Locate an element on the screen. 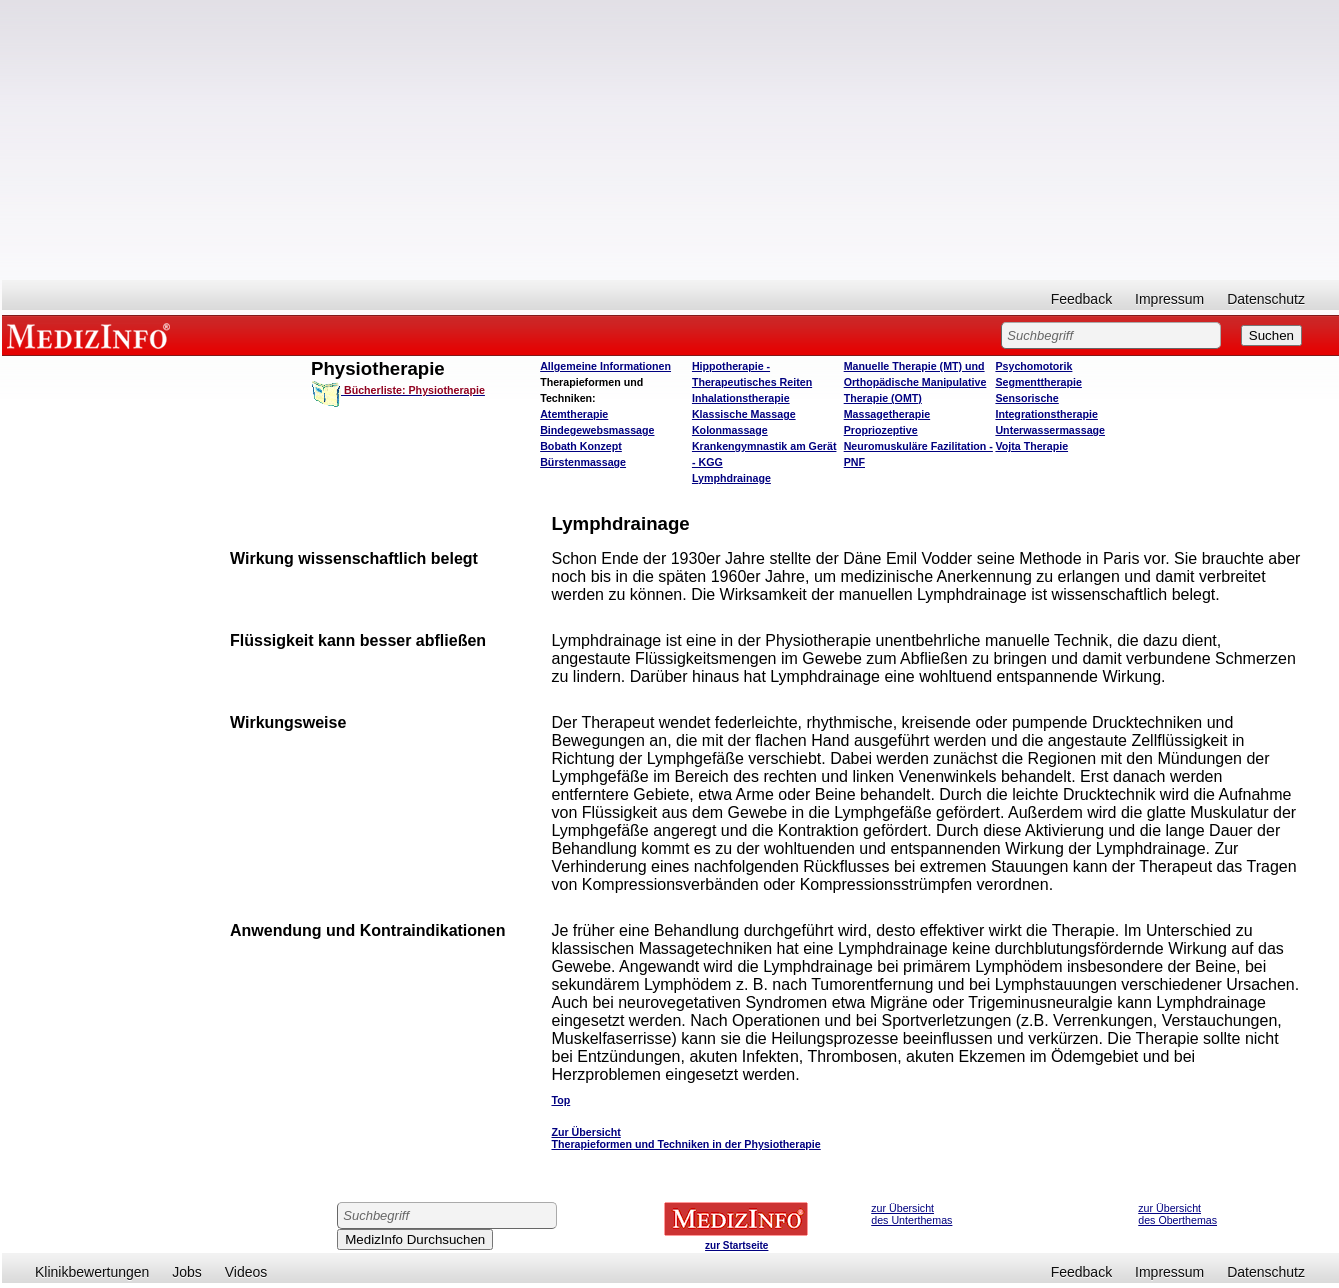 This screenshot has width=1339, height=1288. MEDIZINFO is located at coordinates (92, 335).